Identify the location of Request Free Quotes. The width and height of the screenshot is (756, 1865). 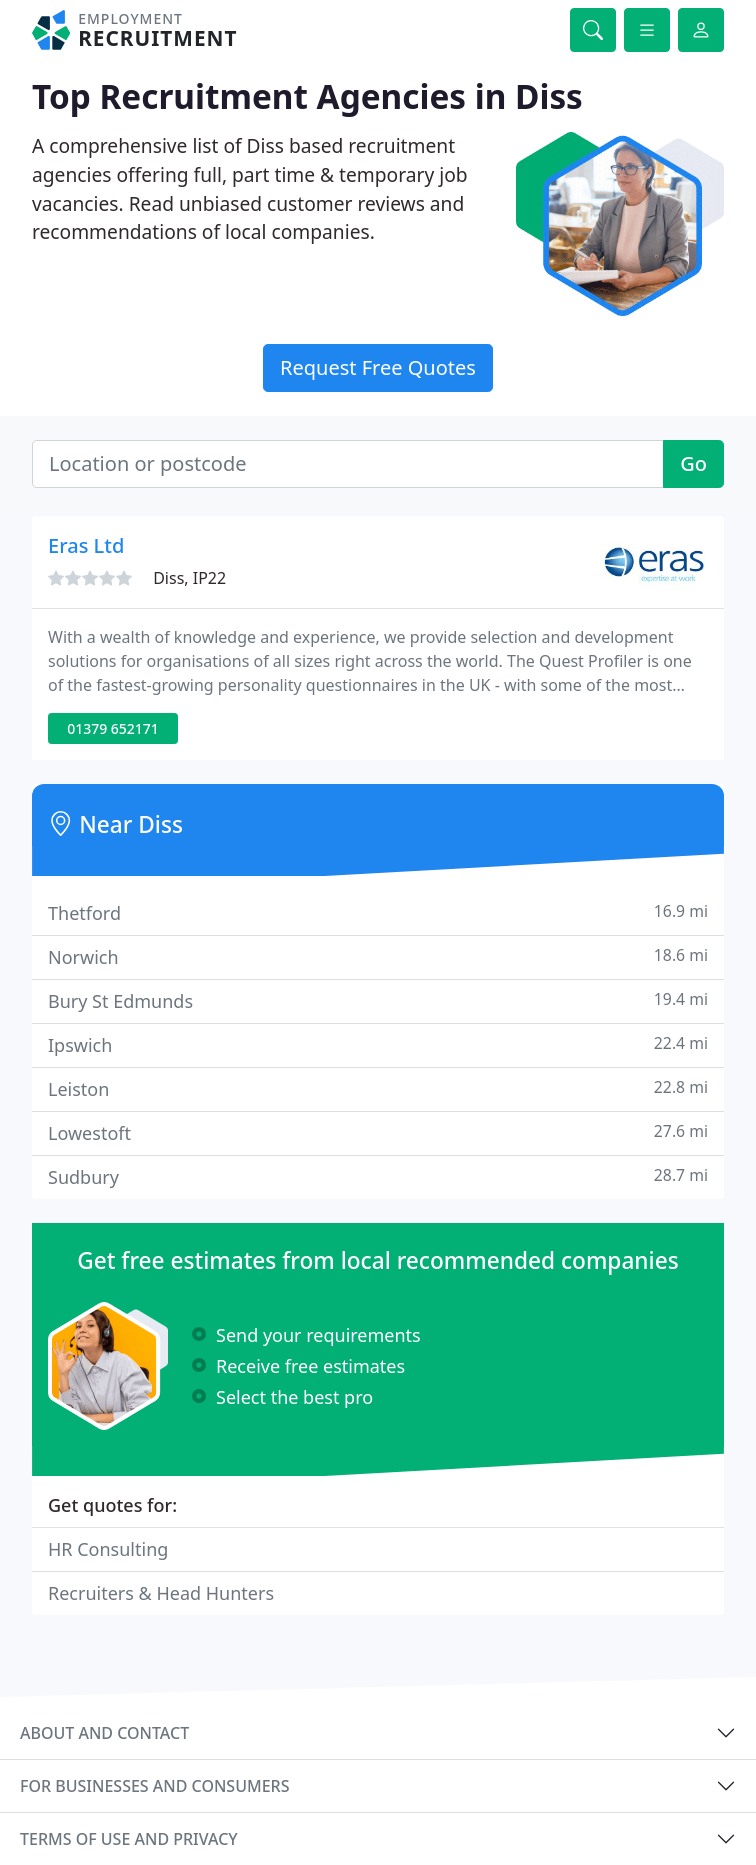
(378, 367).